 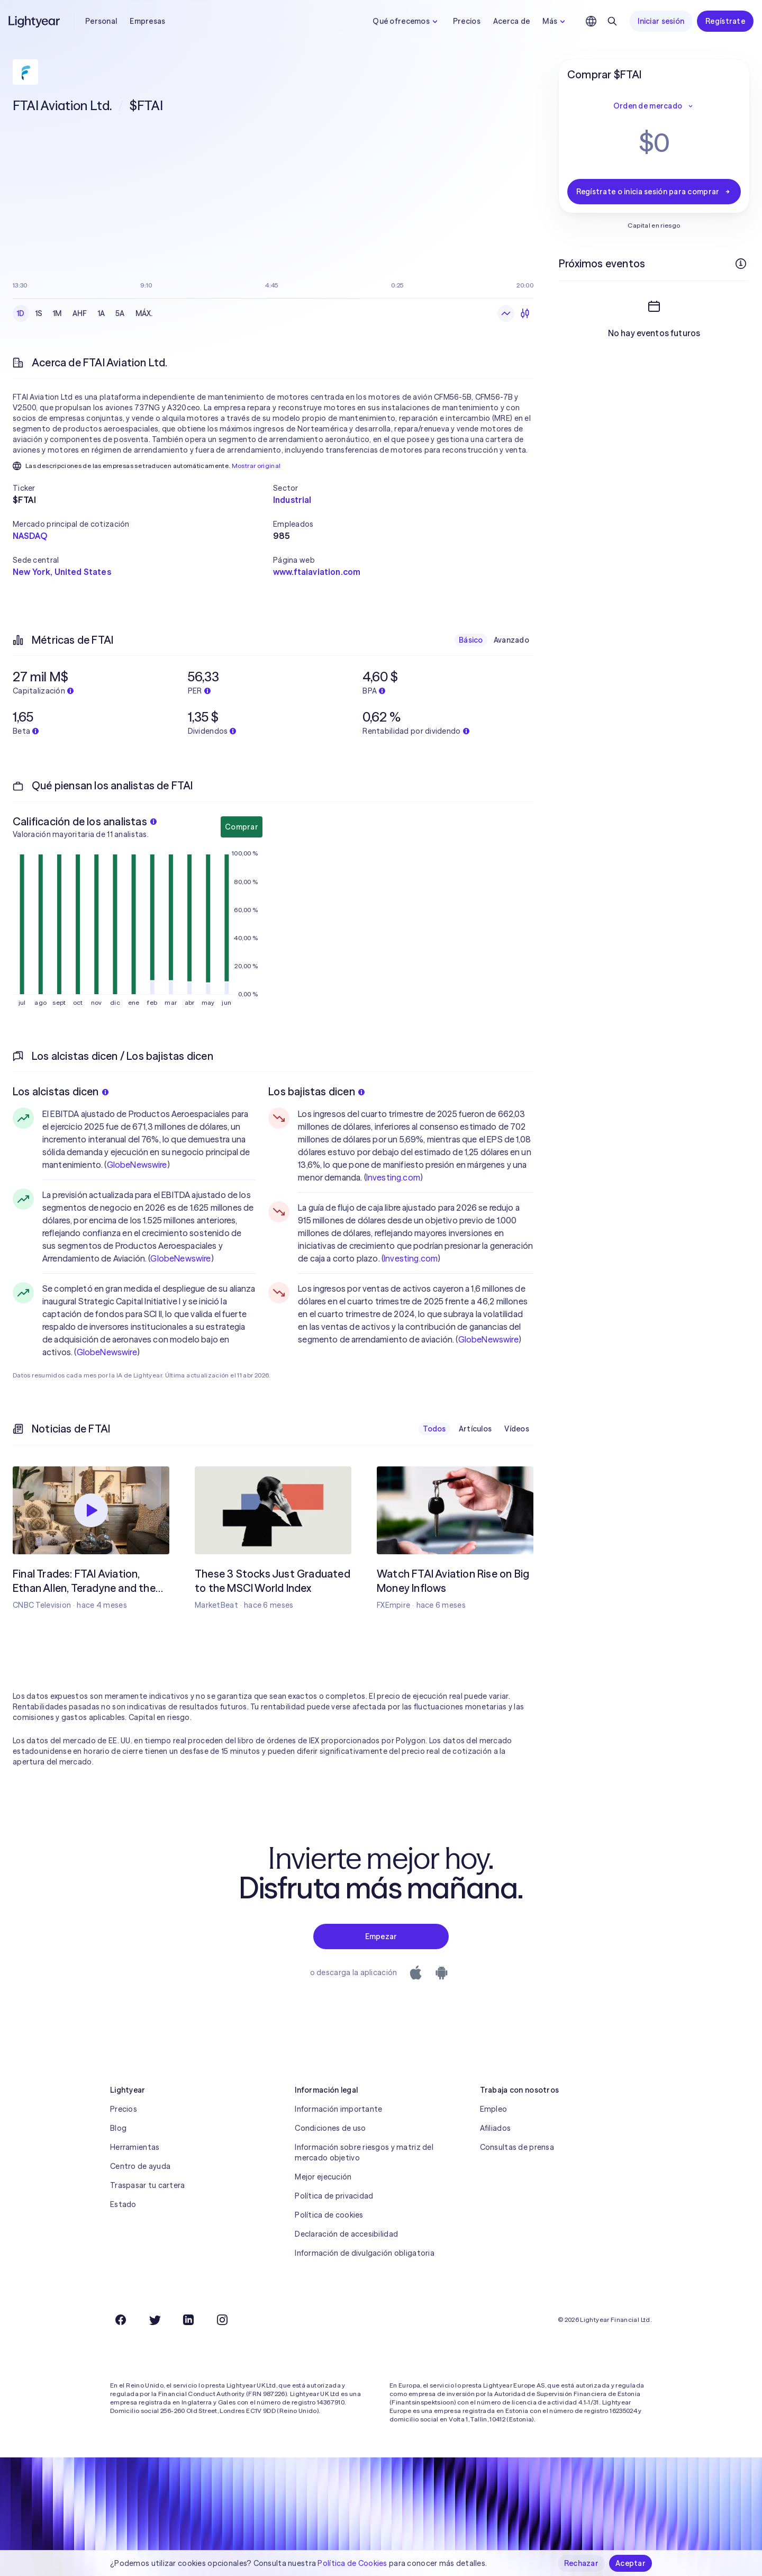 What do you see at coordinates (406, 21) in the screenshot?
I see `Qué ofrecemos` at bounding box center [406, 21].